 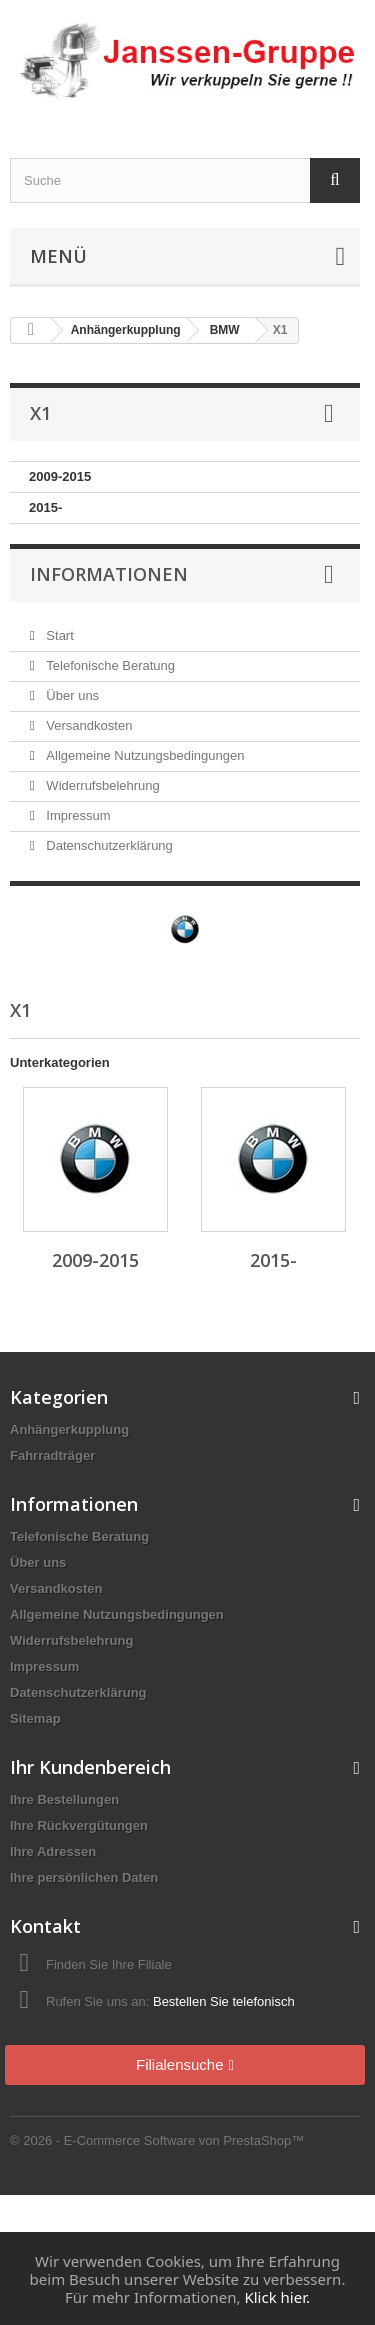 What do you see at coordinates (109, 574) in the screenshot?
I see `Informationen` at bounding box center [109, 574].